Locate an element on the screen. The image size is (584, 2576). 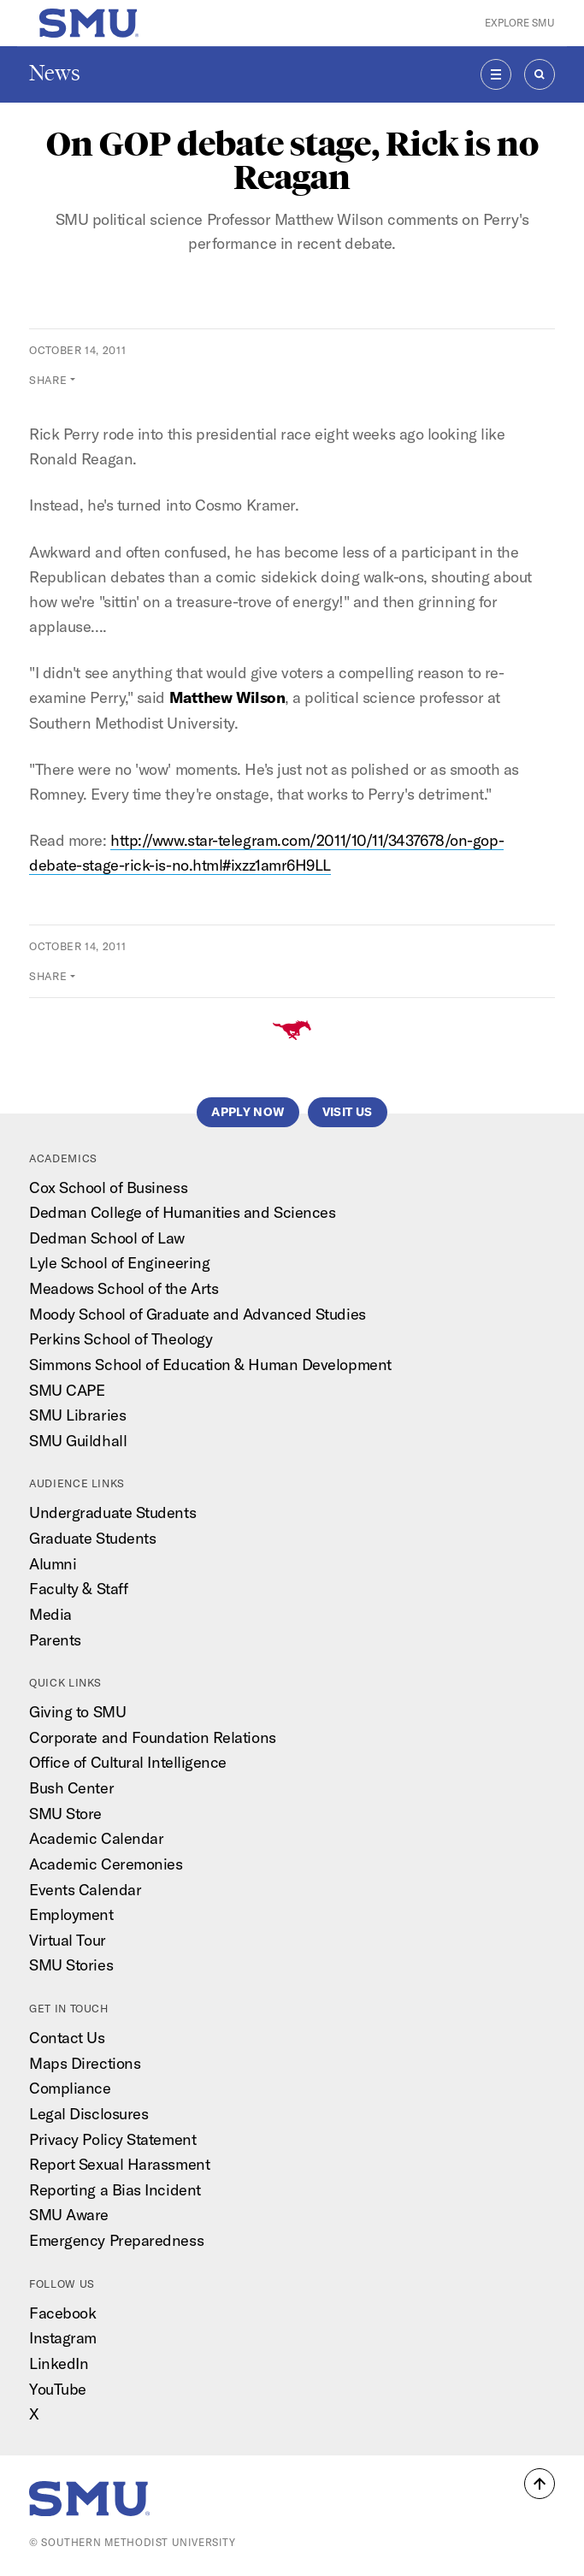
Compliance is located at coordinates (69, 2088).